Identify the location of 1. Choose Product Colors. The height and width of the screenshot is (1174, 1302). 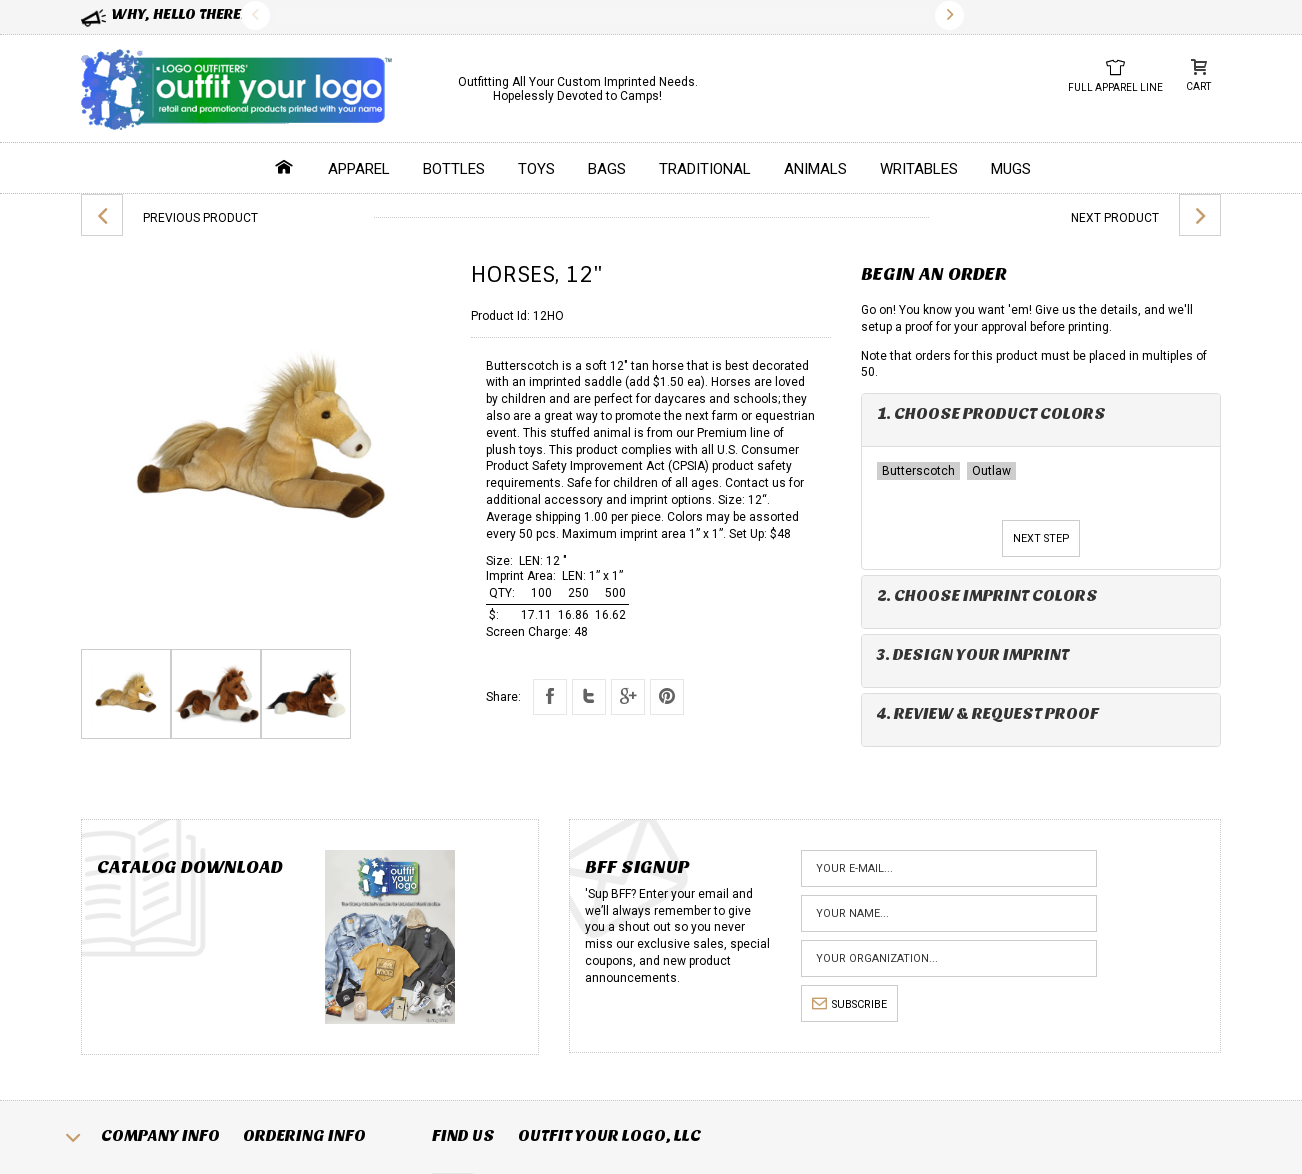
(991, 413).